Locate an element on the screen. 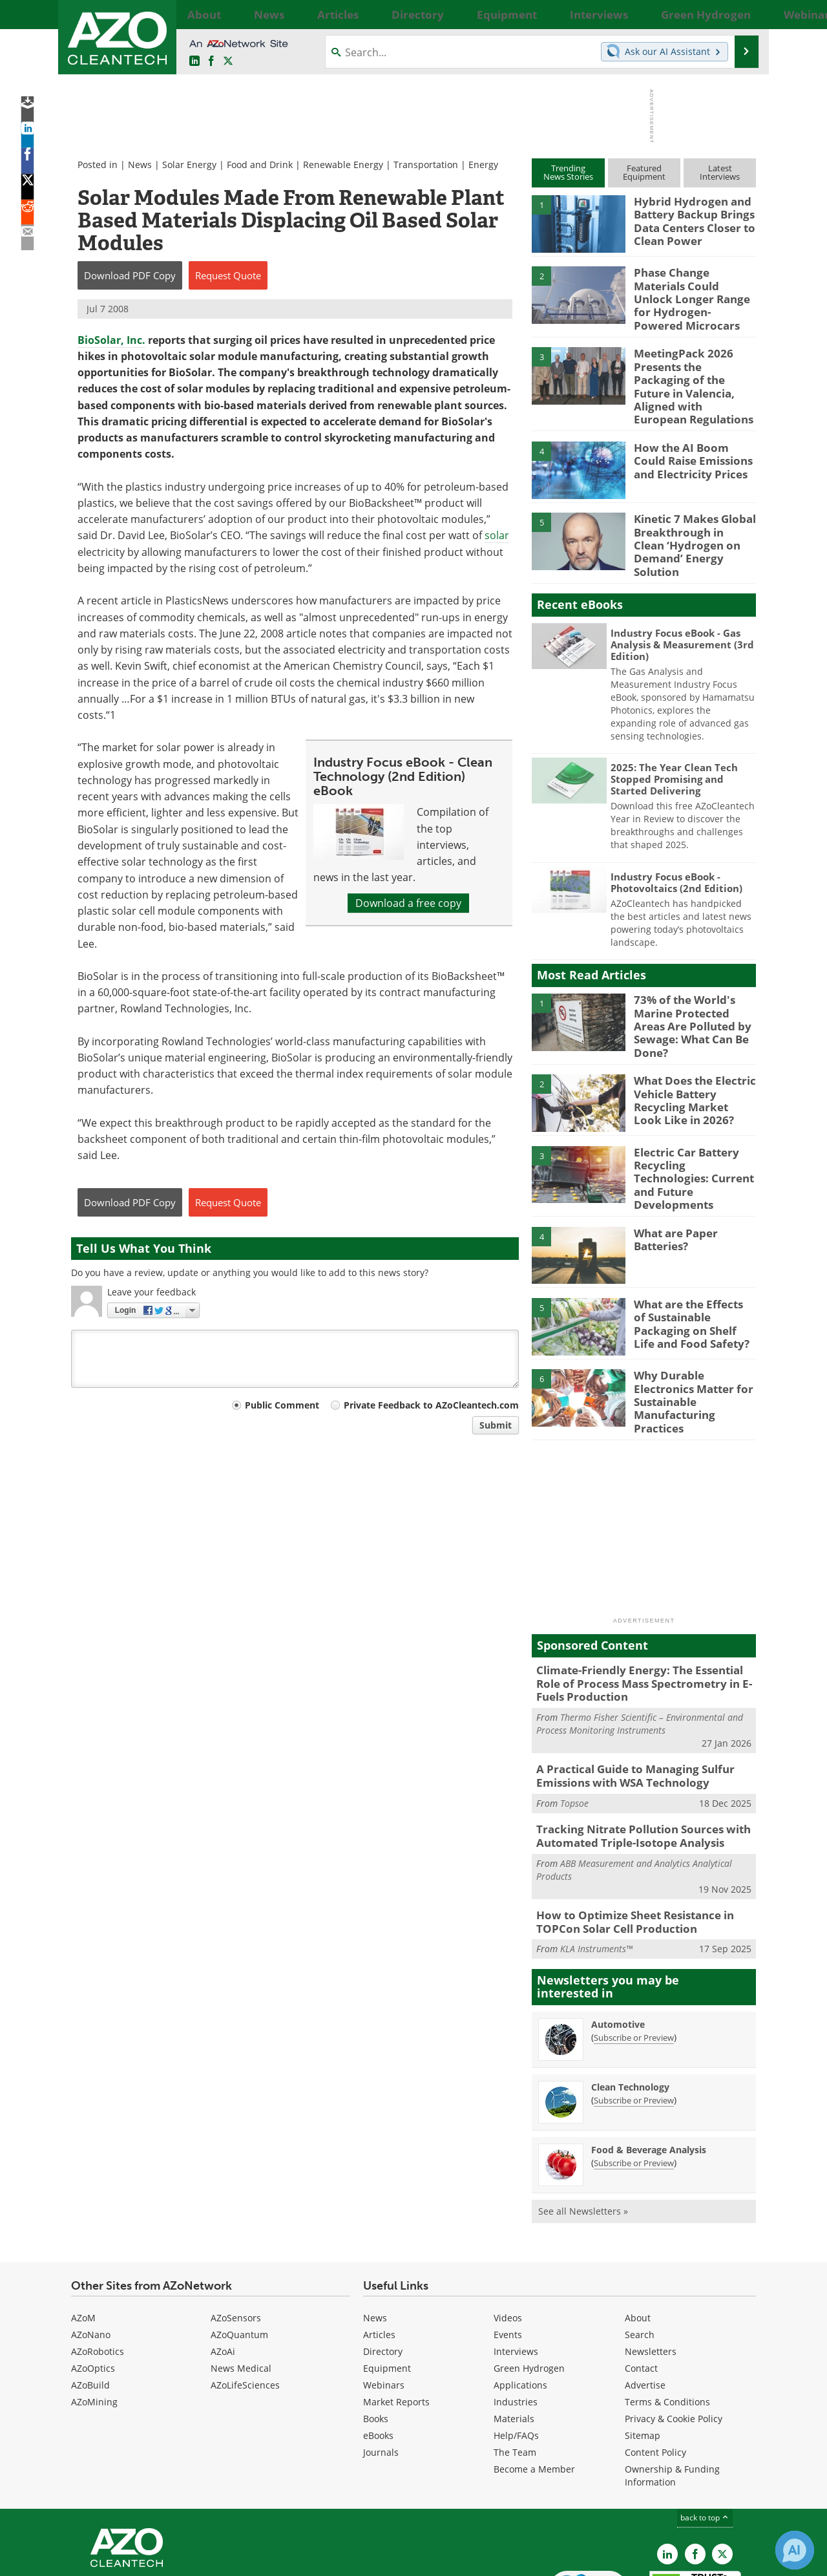  Renewable Energy is located at coordinates (343, 164).